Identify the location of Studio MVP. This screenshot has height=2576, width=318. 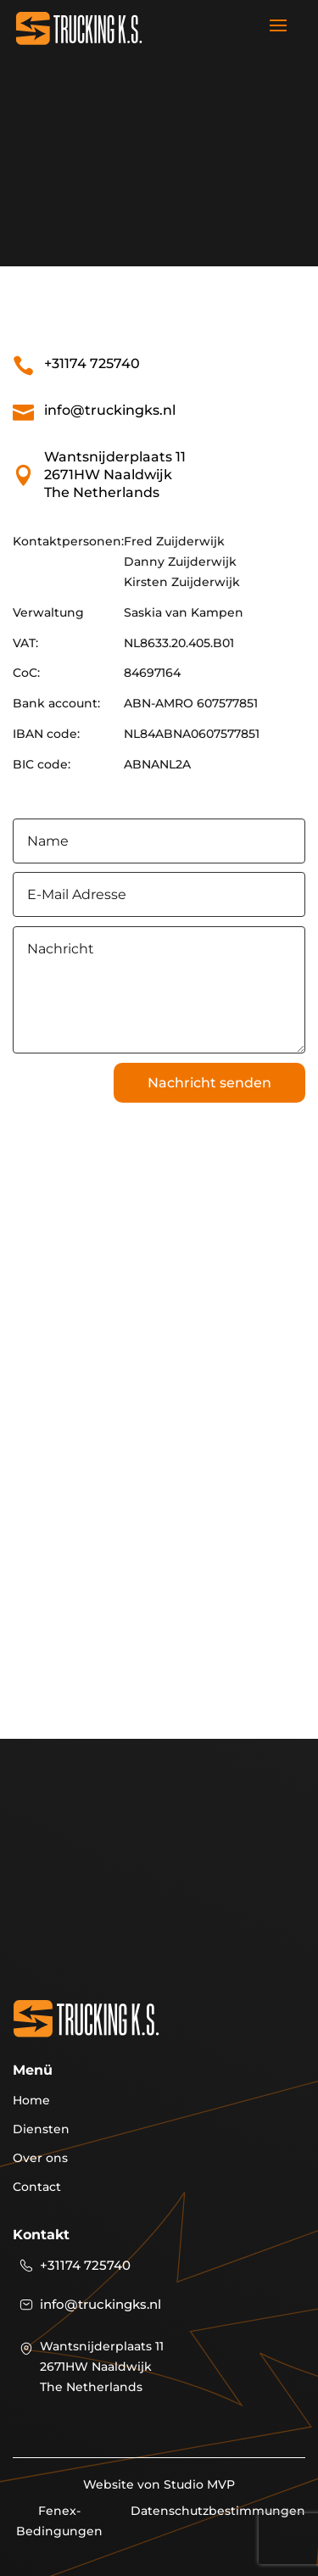
(199, 2484).